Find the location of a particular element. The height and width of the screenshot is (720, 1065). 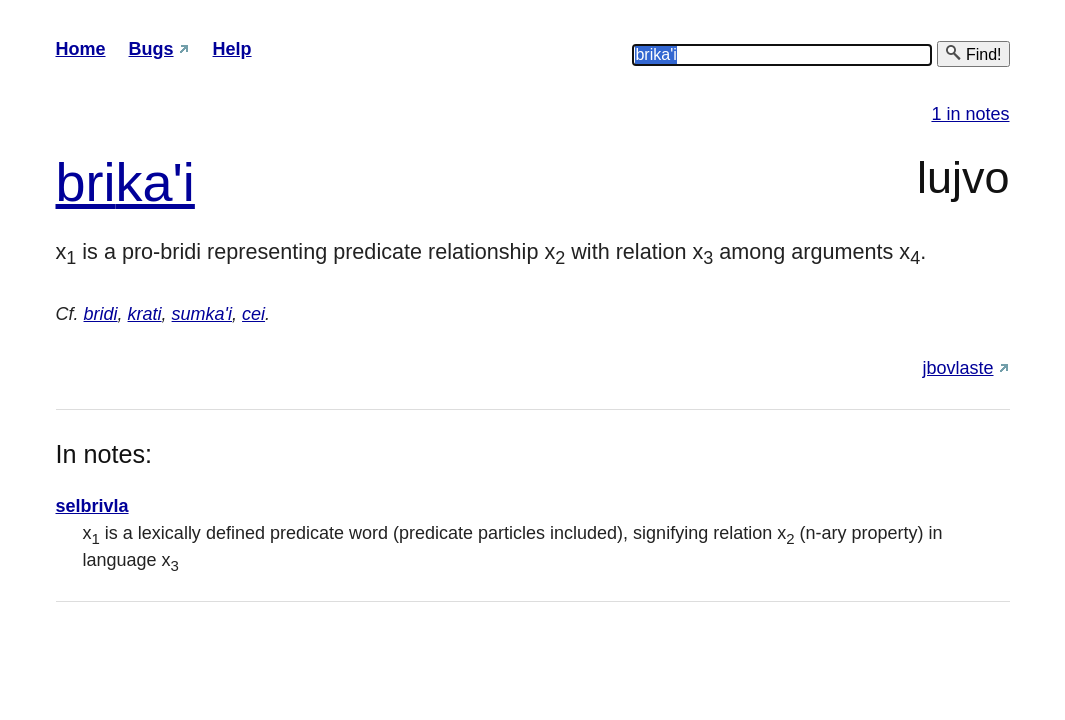

bri is located at coordinates (86, 182).